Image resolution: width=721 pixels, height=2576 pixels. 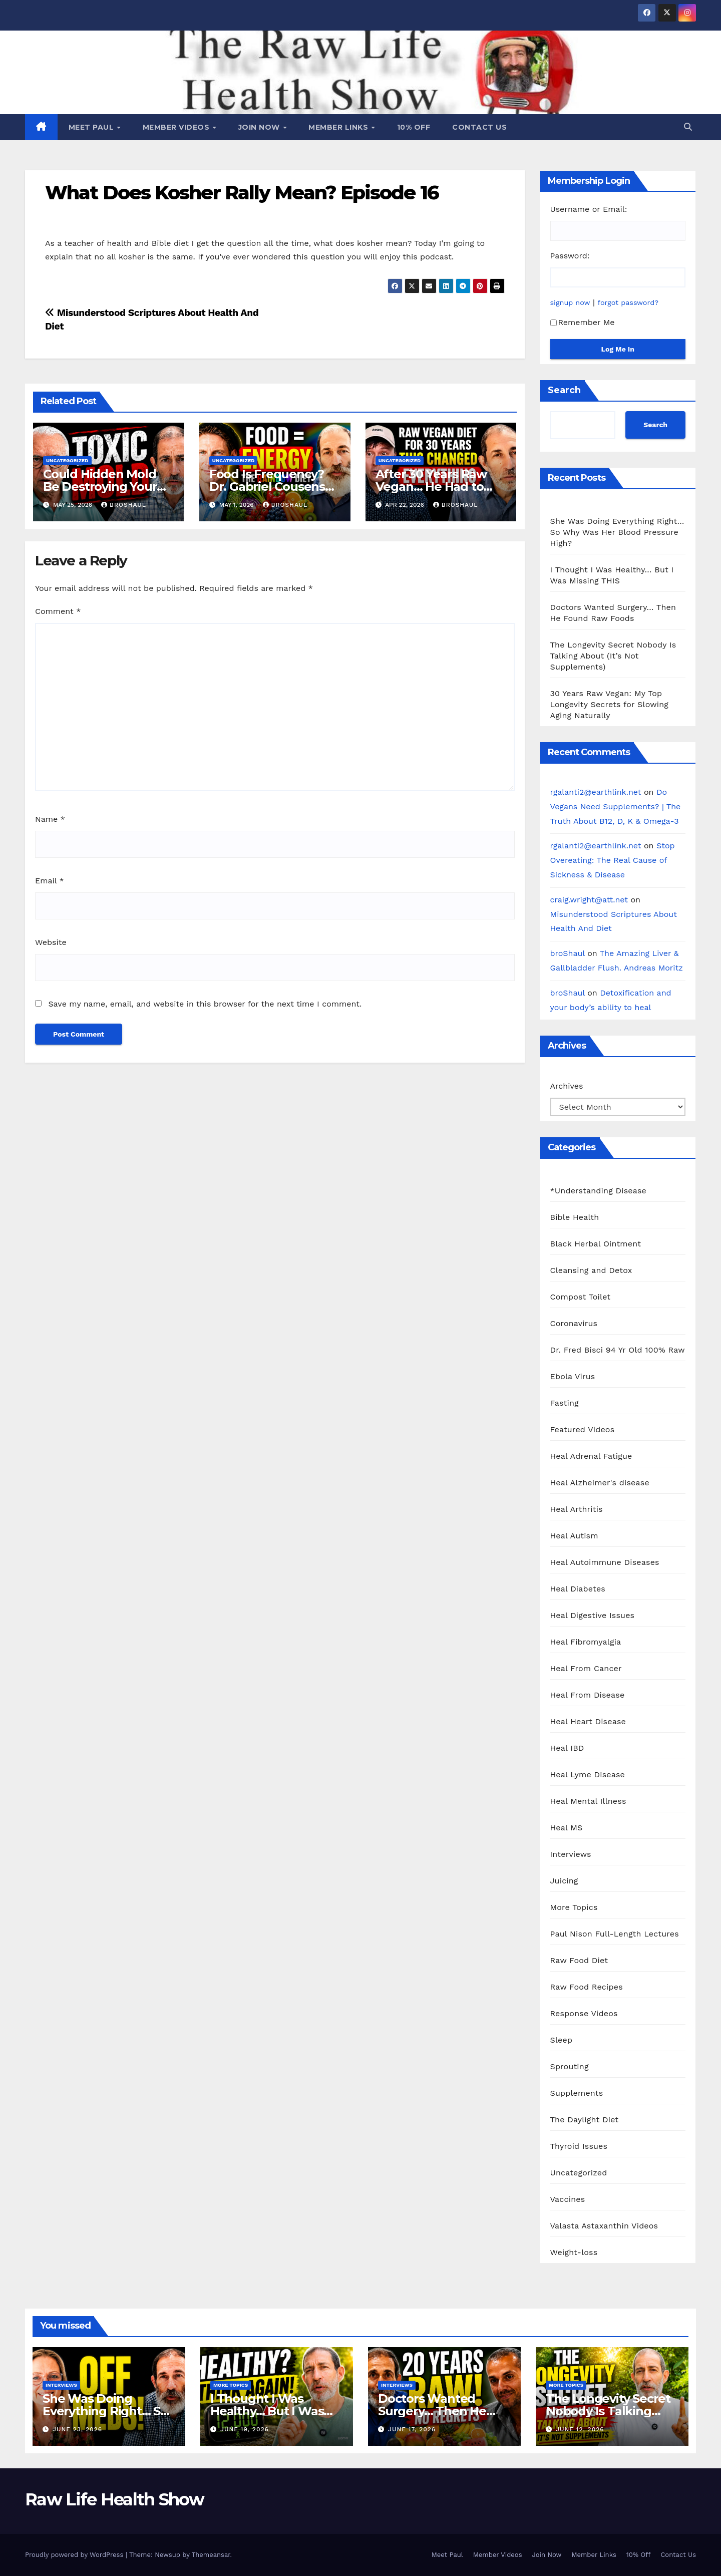 What do you see at coordinates (627, 302) in the screenshot?
I see `forgot password?` at bounding box center [627, 302].